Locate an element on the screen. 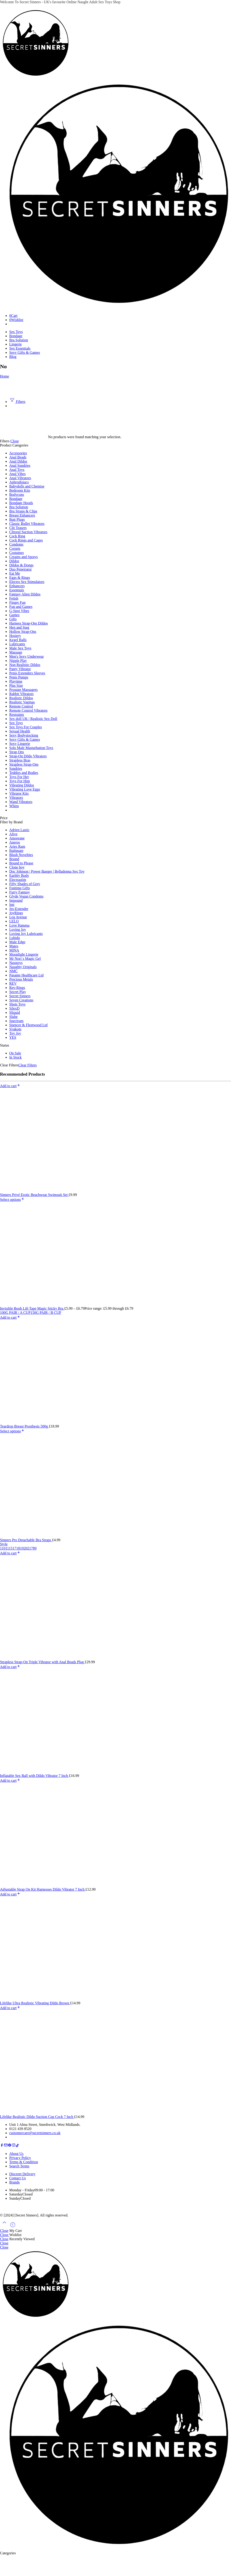  Lingerie is located at coordinates (15, 344).